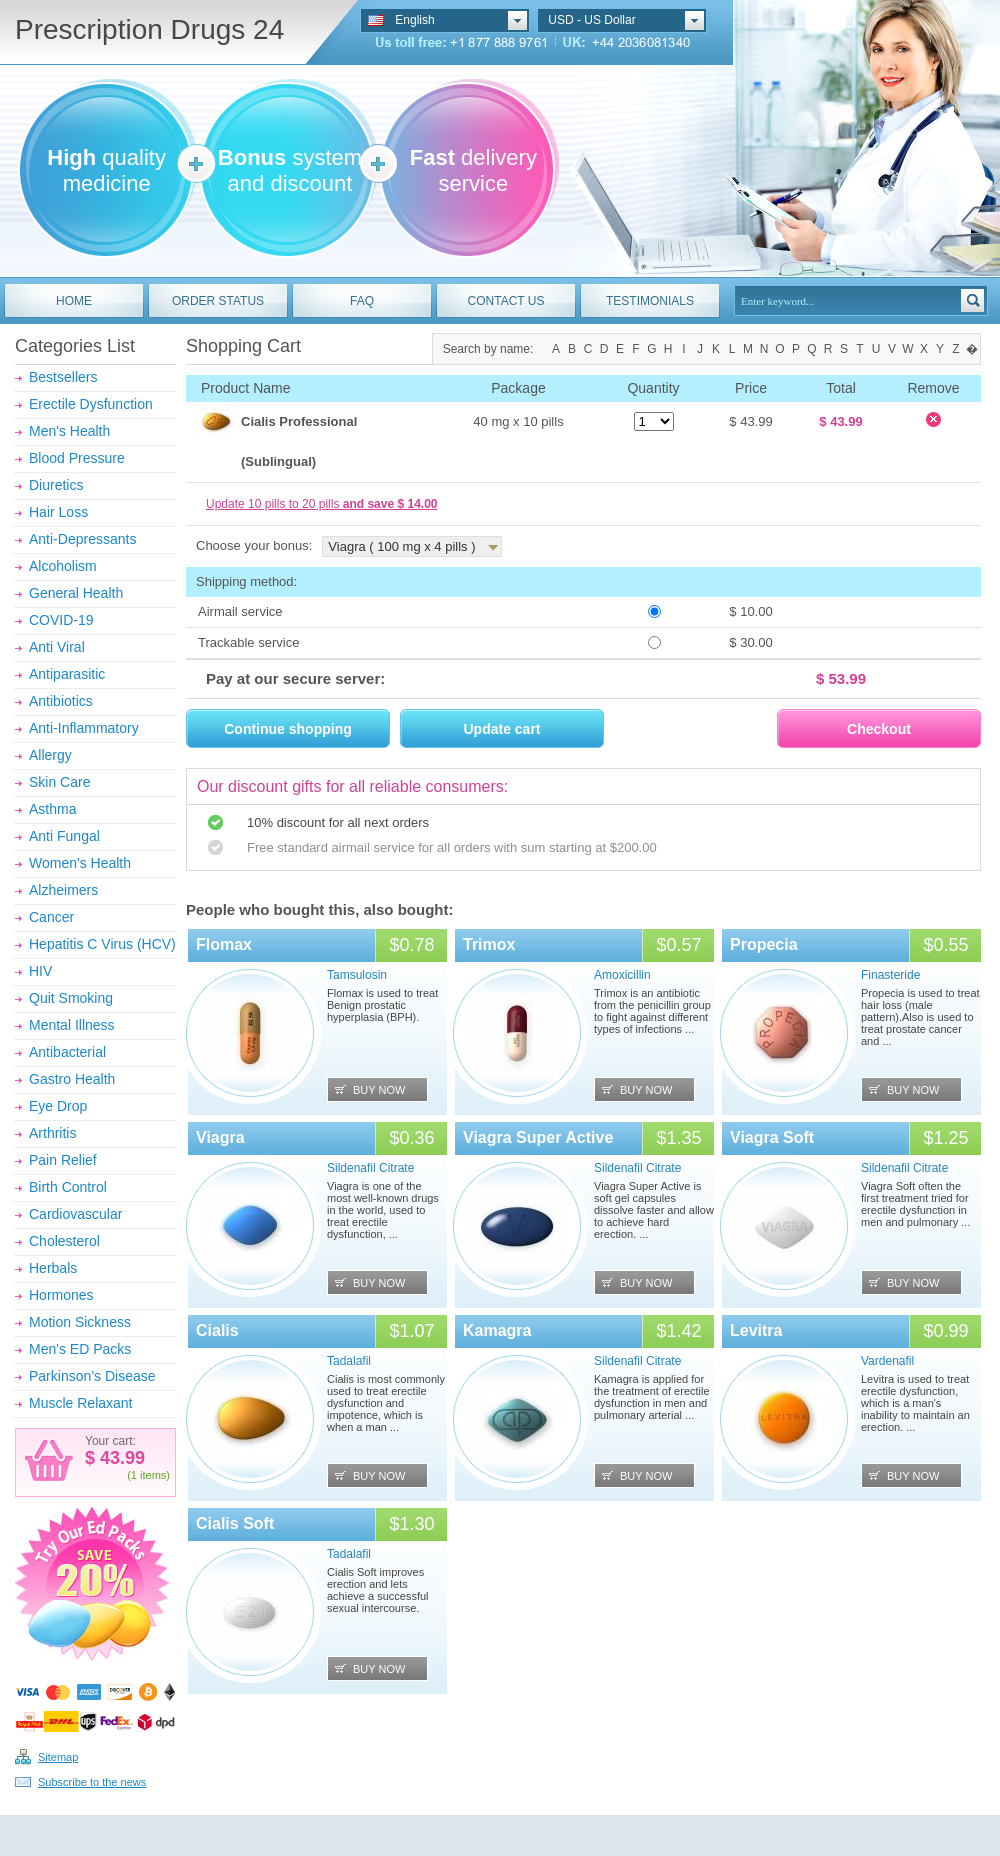 The height and width of the screenshot is (1856, 1000). Describe the element at coordinates (61, 701) in the screenshot. I see `Antibiotics` at that location.